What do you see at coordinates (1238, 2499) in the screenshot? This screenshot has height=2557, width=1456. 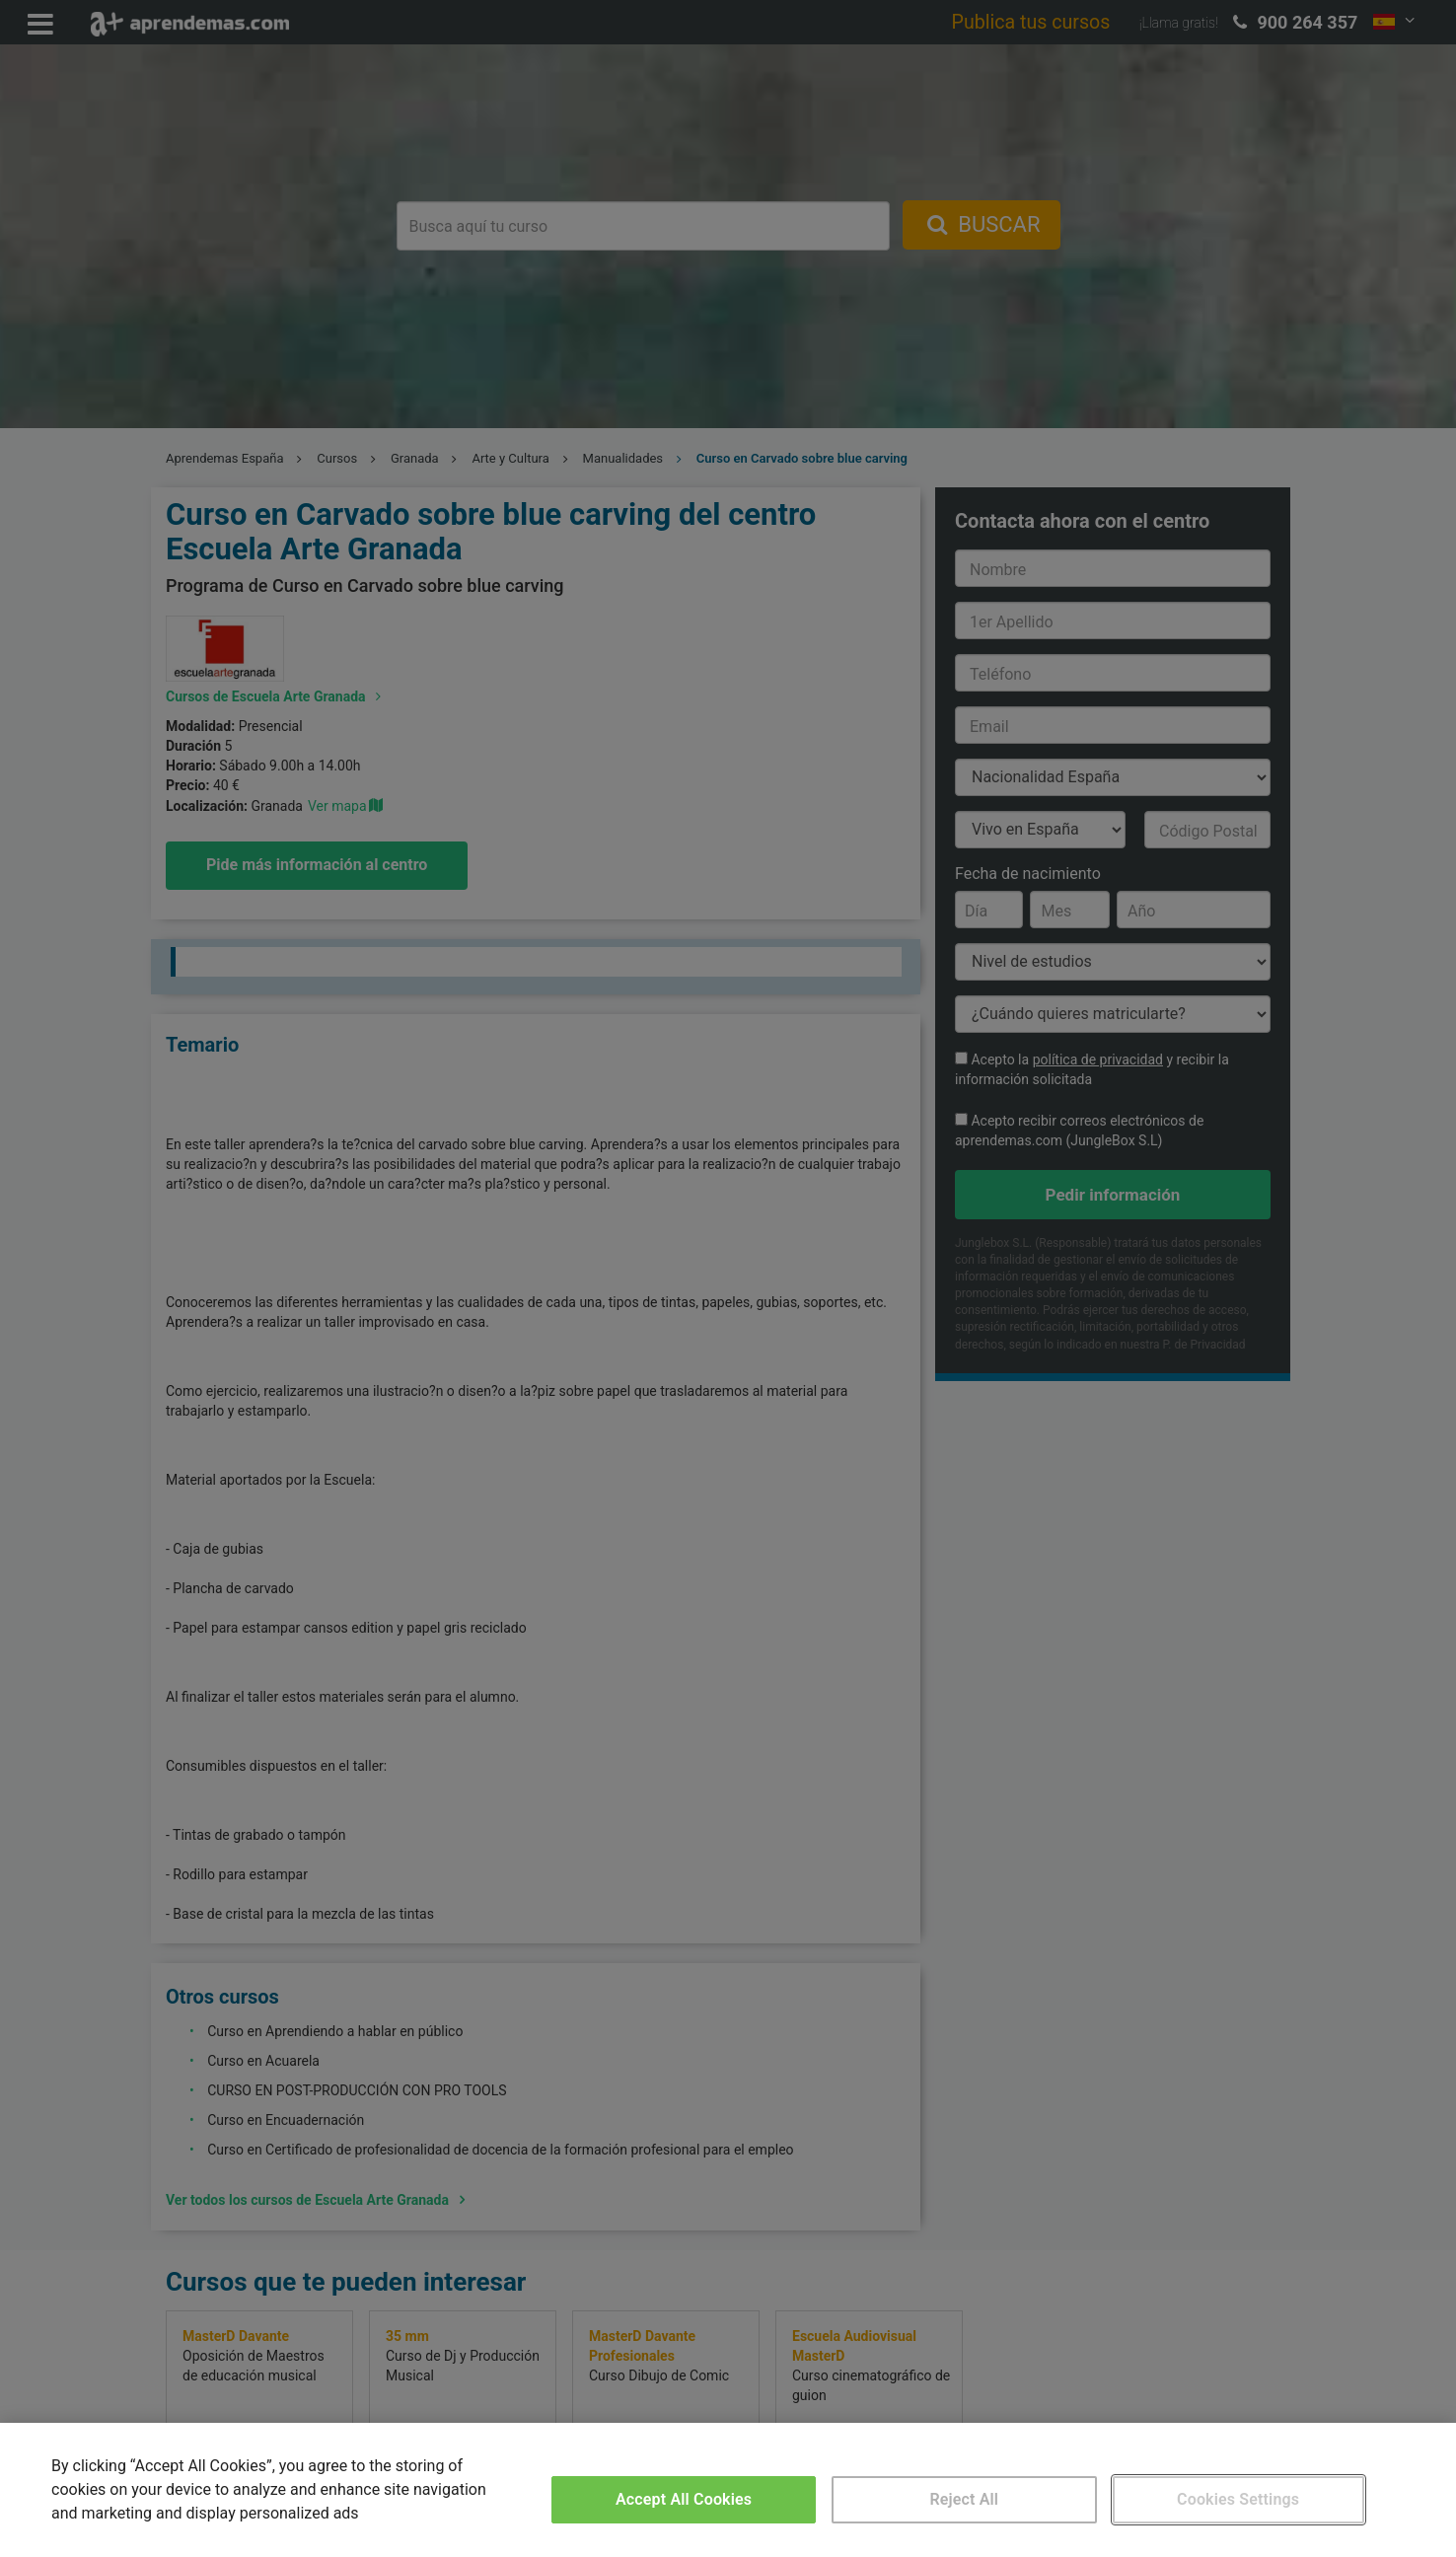 I see `Cookies Settings` at bounding box center [1238, 2499].